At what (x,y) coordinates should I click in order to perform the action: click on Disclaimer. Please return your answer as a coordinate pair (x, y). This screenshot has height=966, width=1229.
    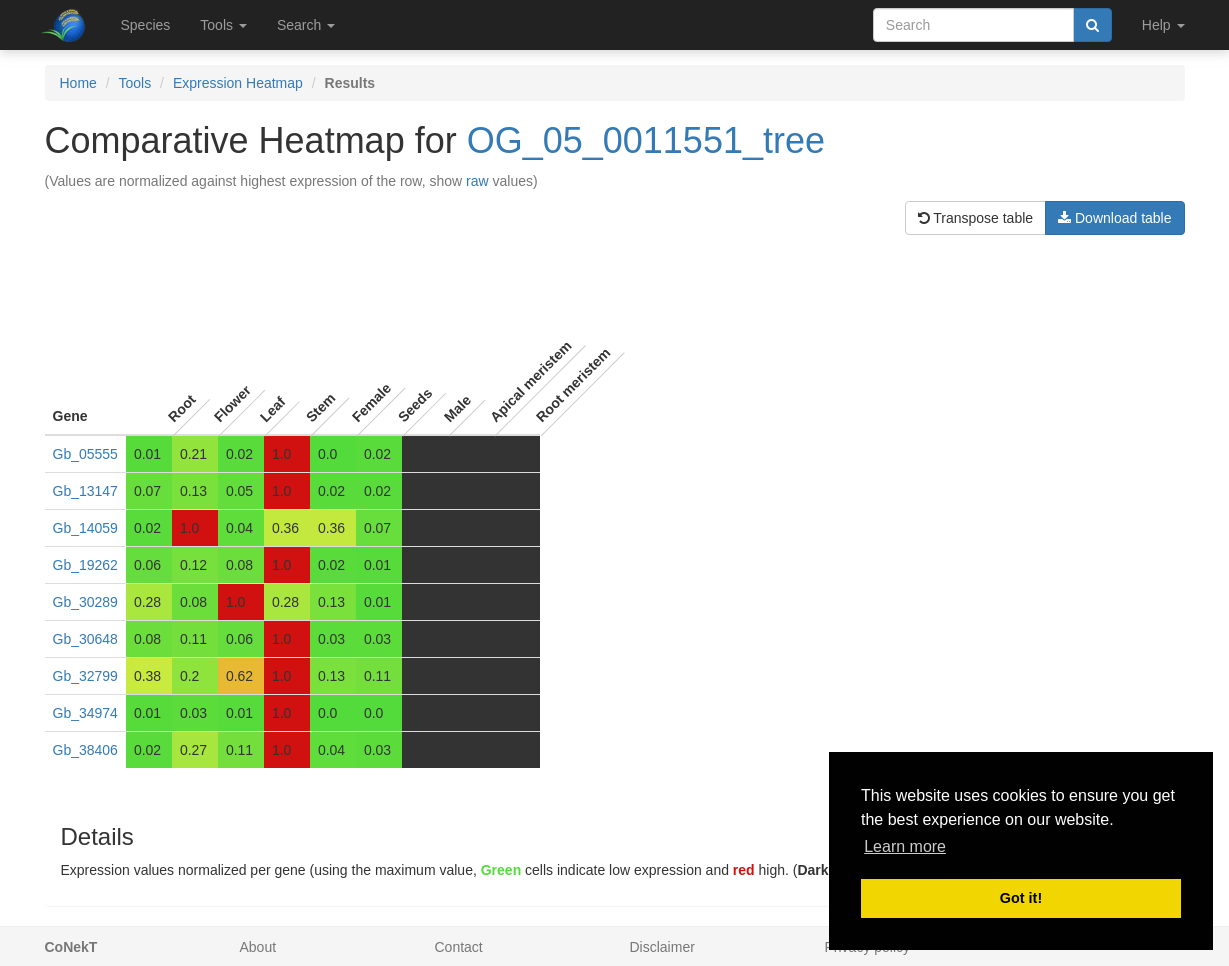
    Looking at the image, I should click on (662, 947).